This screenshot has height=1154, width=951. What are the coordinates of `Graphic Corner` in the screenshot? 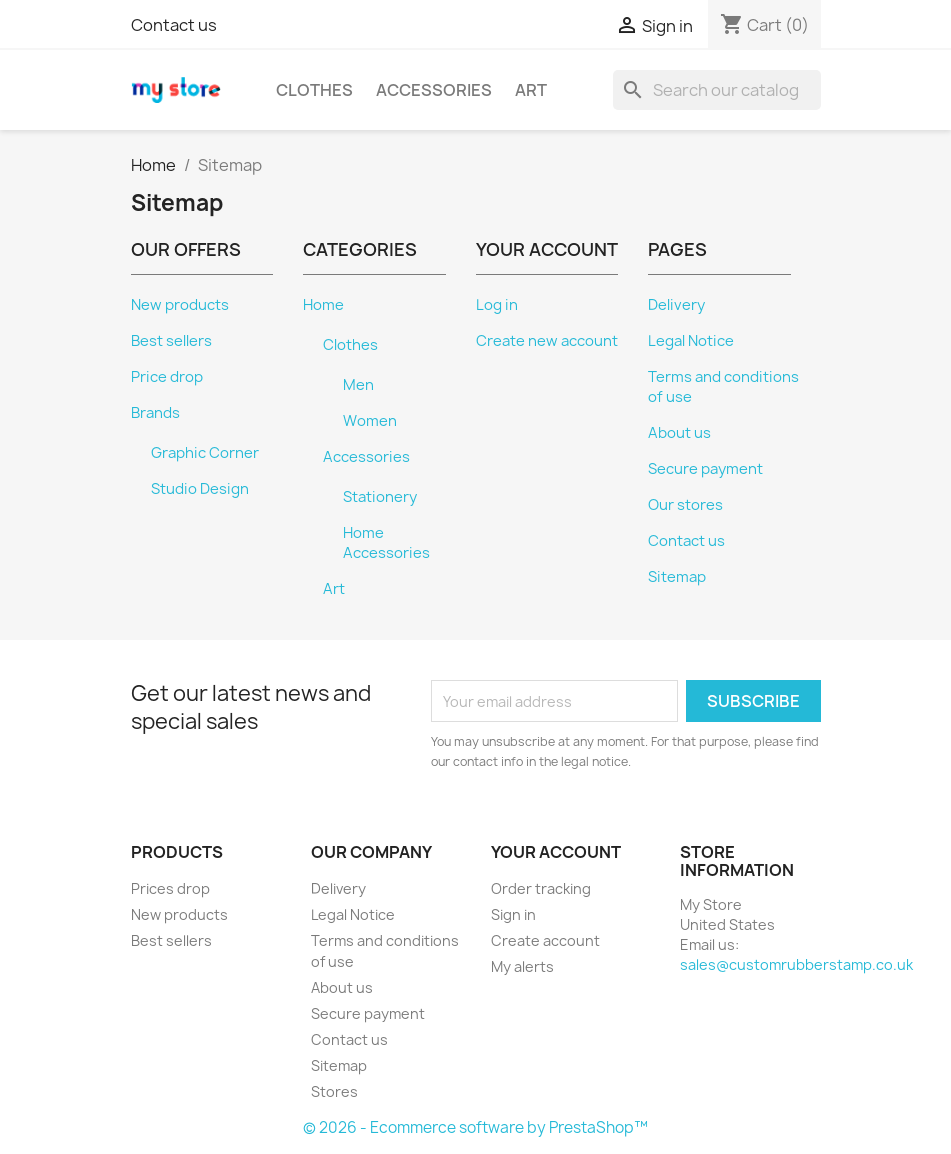 It's located at (205, 453).